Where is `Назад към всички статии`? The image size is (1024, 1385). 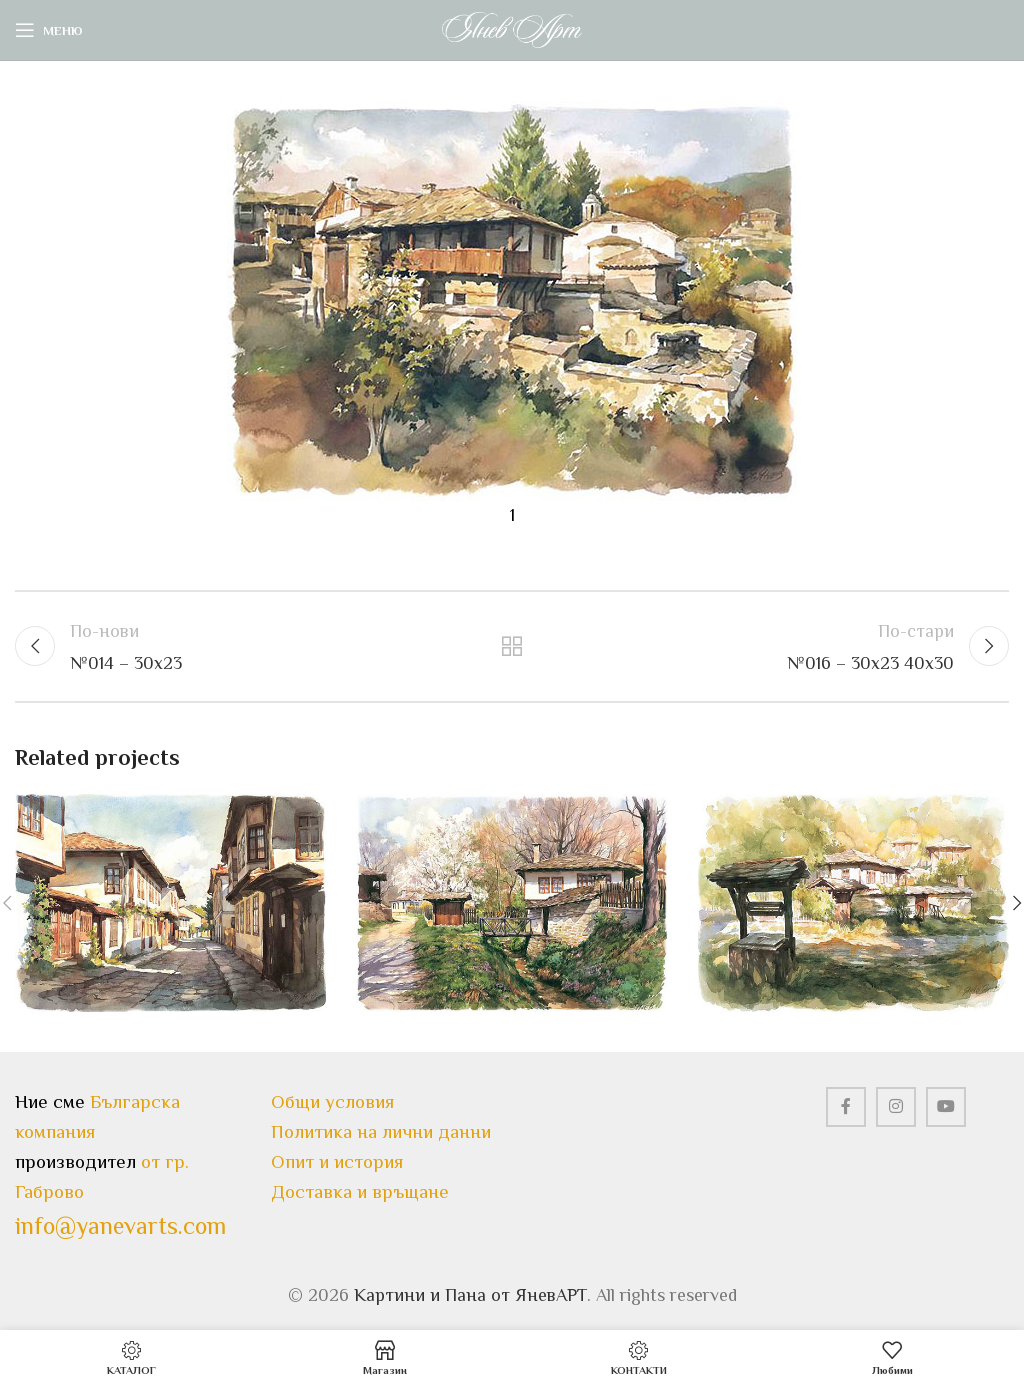
Назад към всички статии is located at coordinates (512, 646).